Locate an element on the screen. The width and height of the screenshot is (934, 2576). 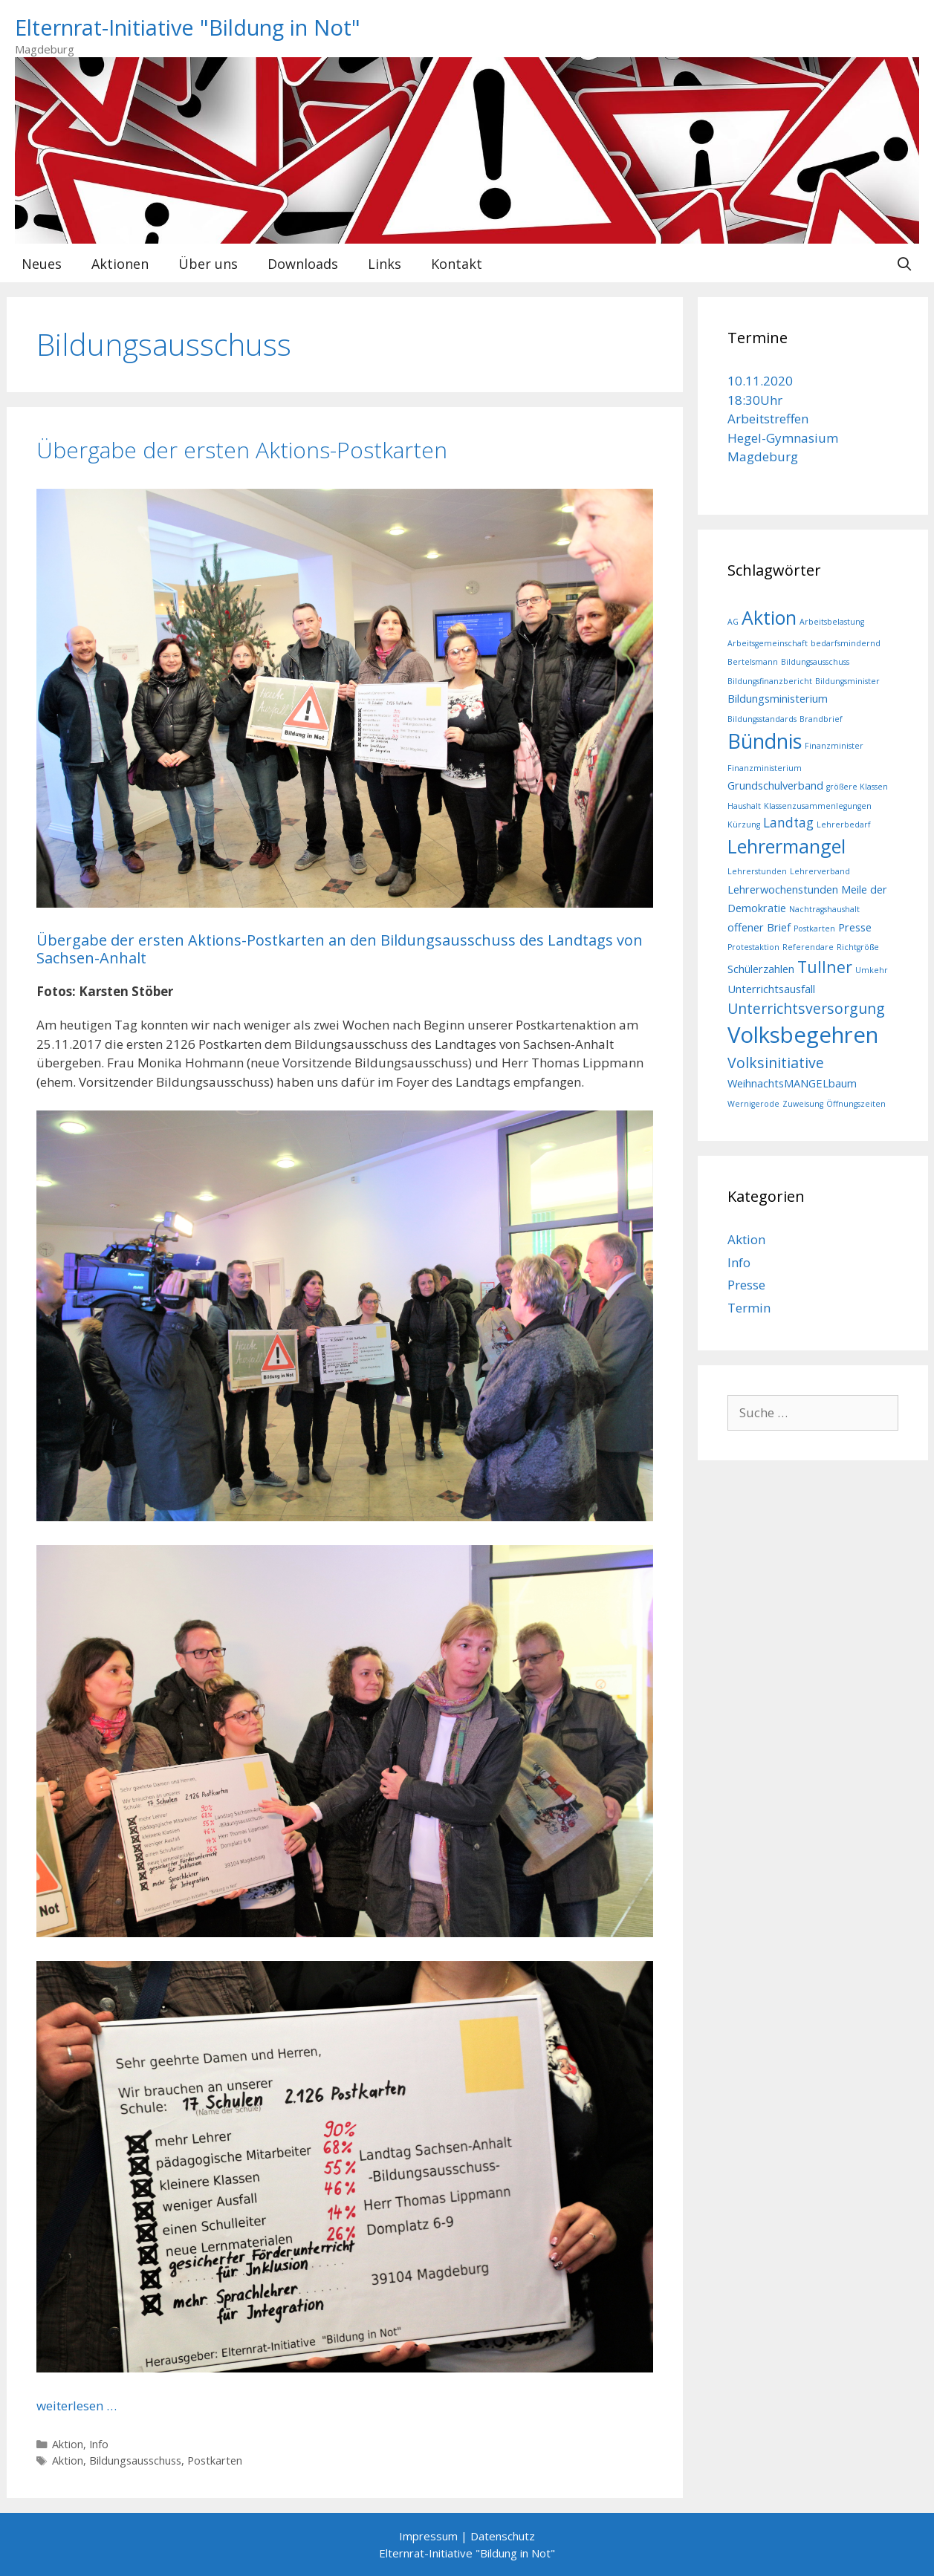
Bertelsmann [Bertelsmann (1 Eintrag)] is located at coordinates (752, 662).